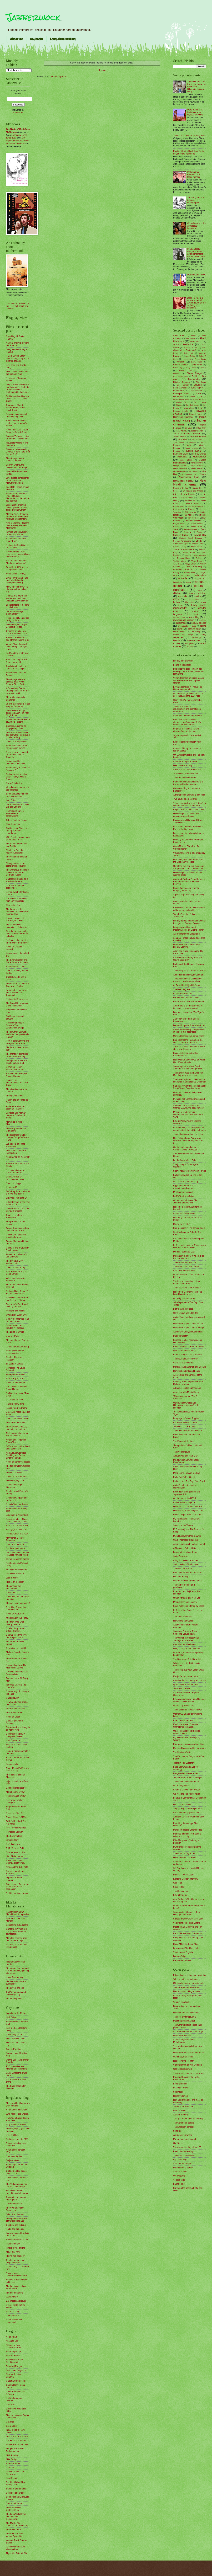 The width and height of the screenshot is (212, 2576). I want to click on Persepolis on screen, so click(15, 1374).